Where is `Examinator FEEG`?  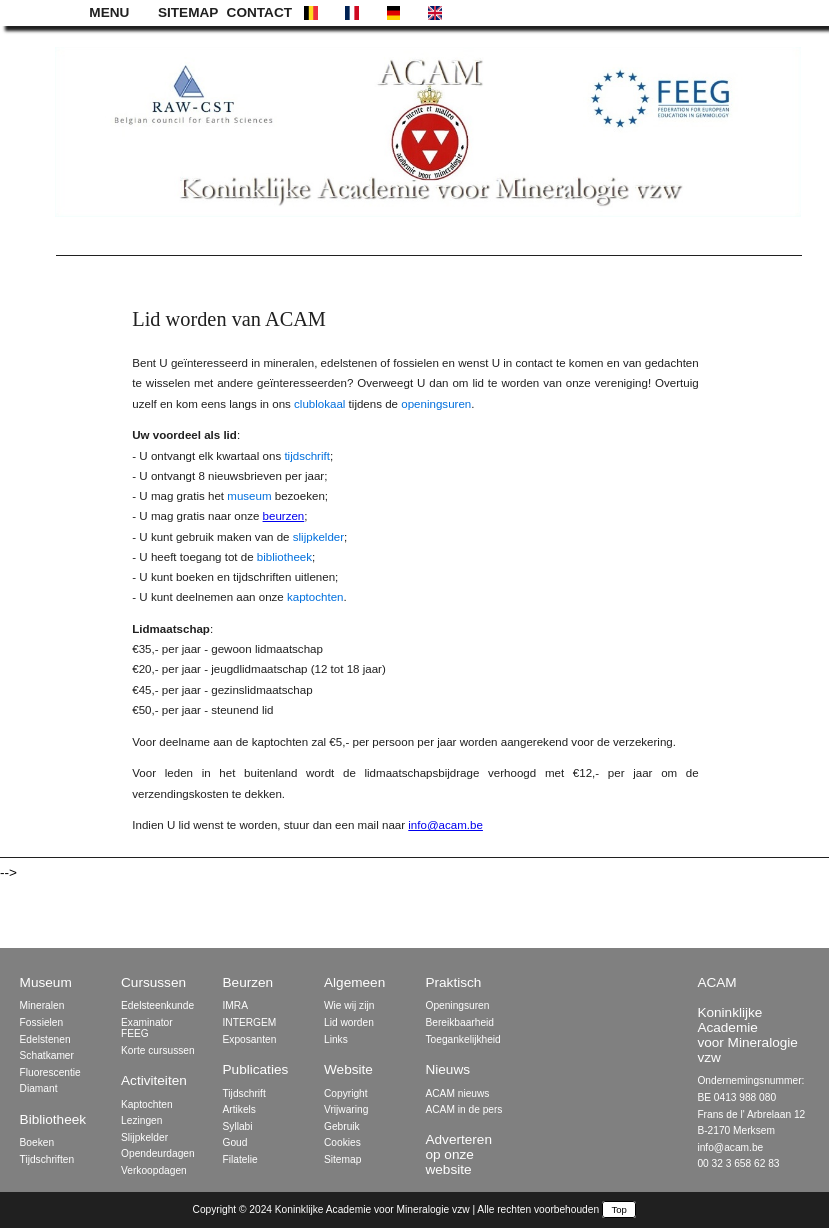 Examinator FEEG is located at coordinates (147, 1028).